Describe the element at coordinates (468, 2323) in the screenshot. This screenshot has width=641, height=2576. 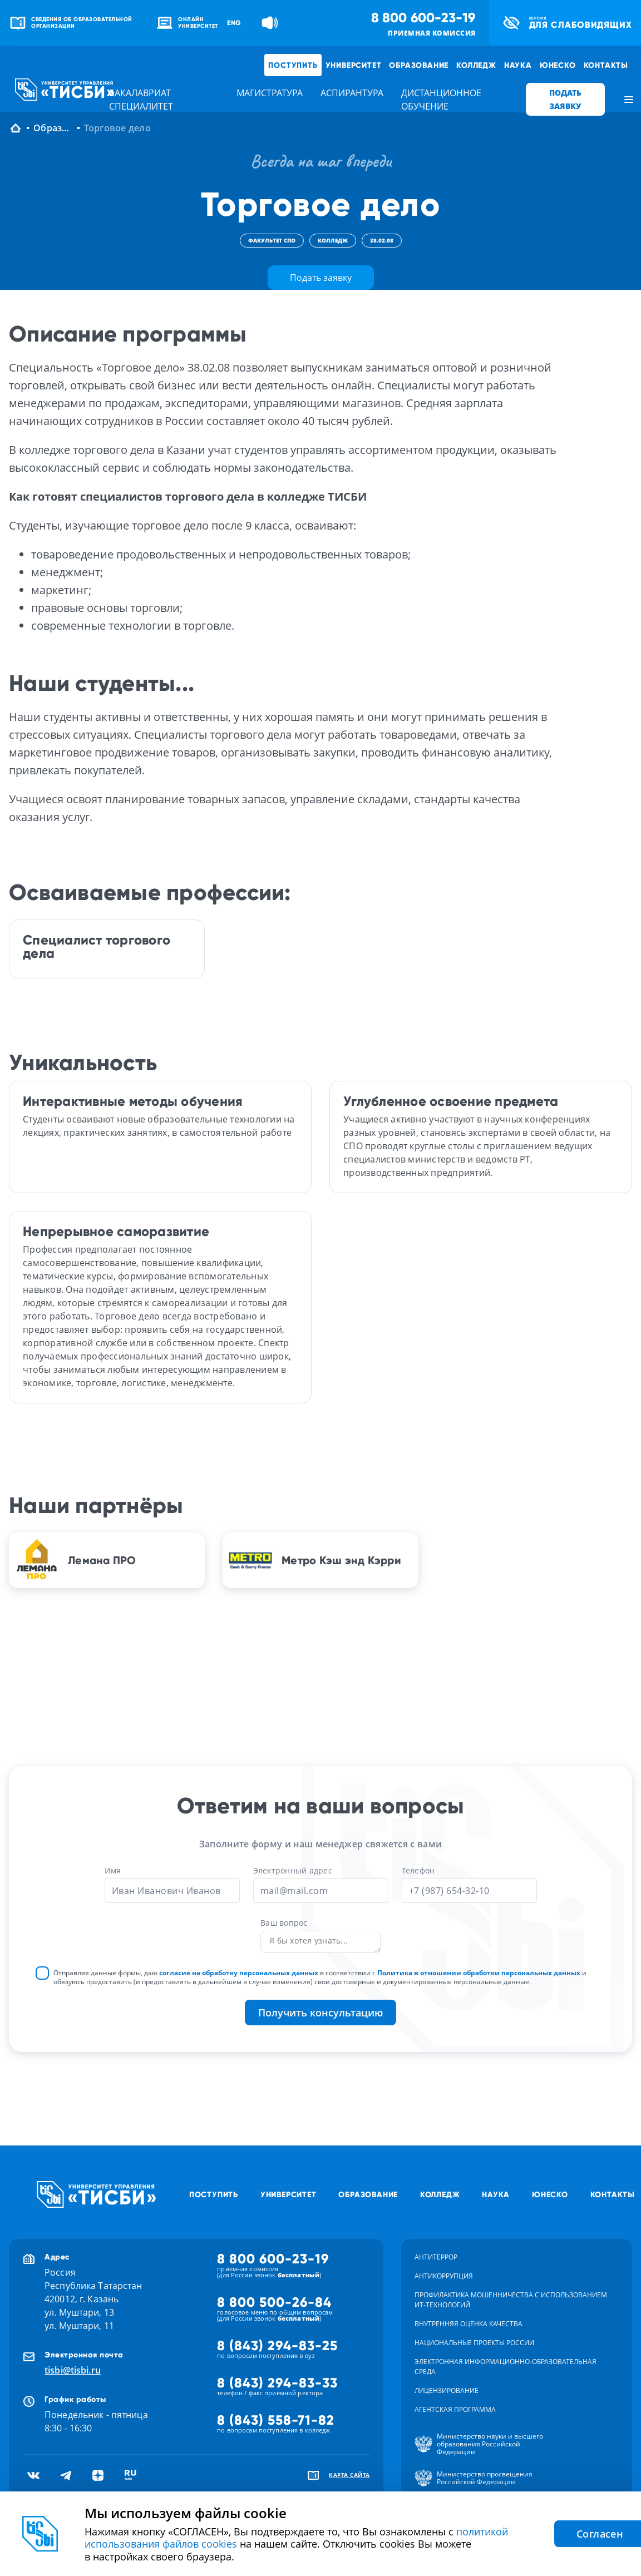
I see `Внутренняя оценка качества` at that location.